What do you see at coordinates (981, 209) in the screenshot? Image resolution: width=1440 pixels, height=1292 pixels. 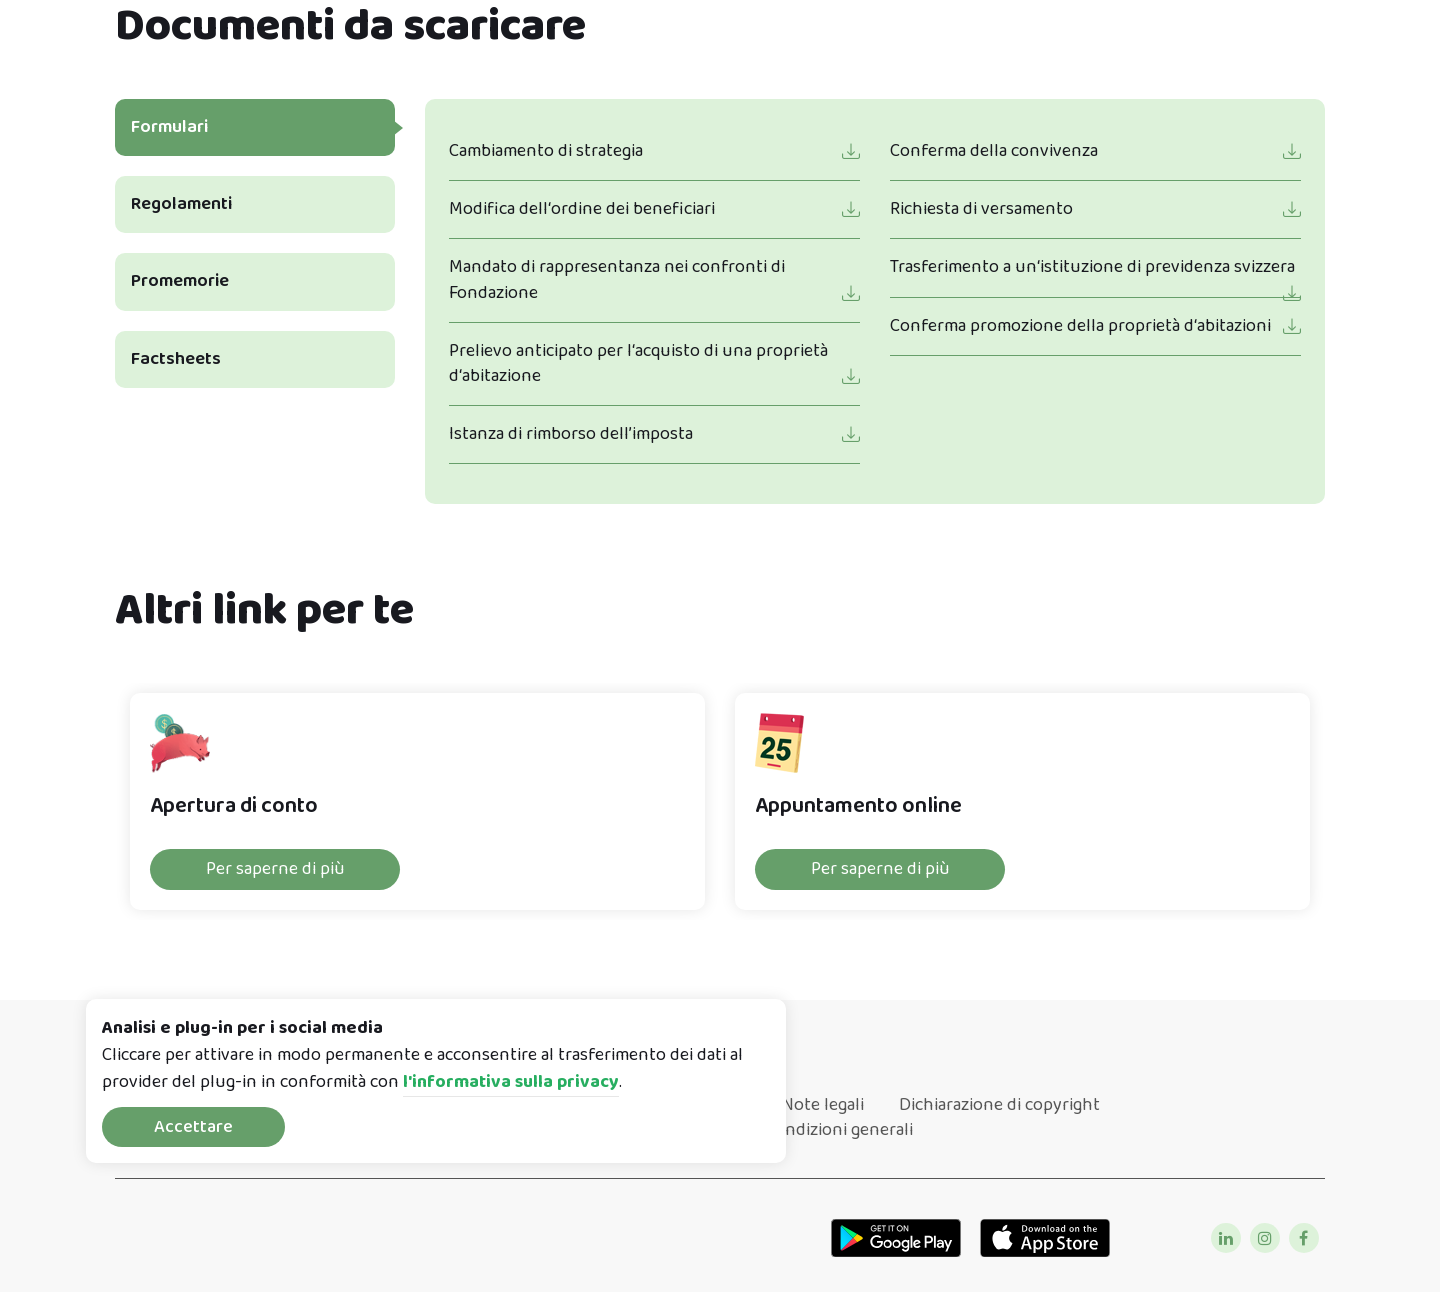 I see `Richiesta di versamento` at bounding box center [981, 209].